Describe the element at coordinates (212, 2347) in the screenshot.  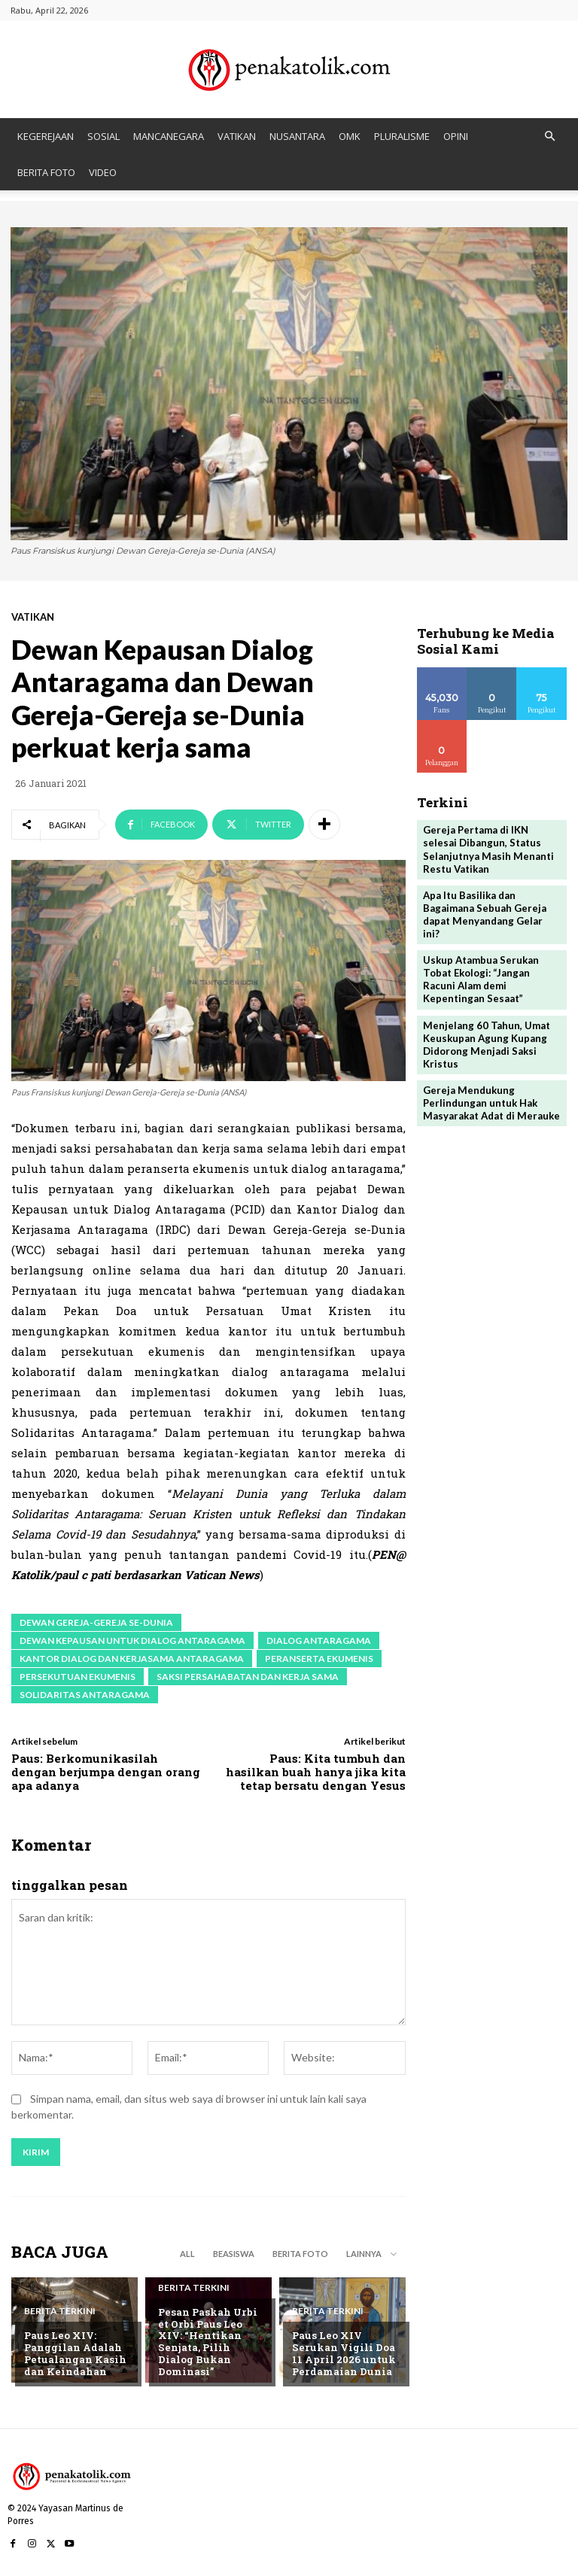
I see `Pesan Paskah Urbi et Orbi Paus Leo XIV: “Hentikan Senjata, Pilih Dialog Bukan Dominasi”` at that location.